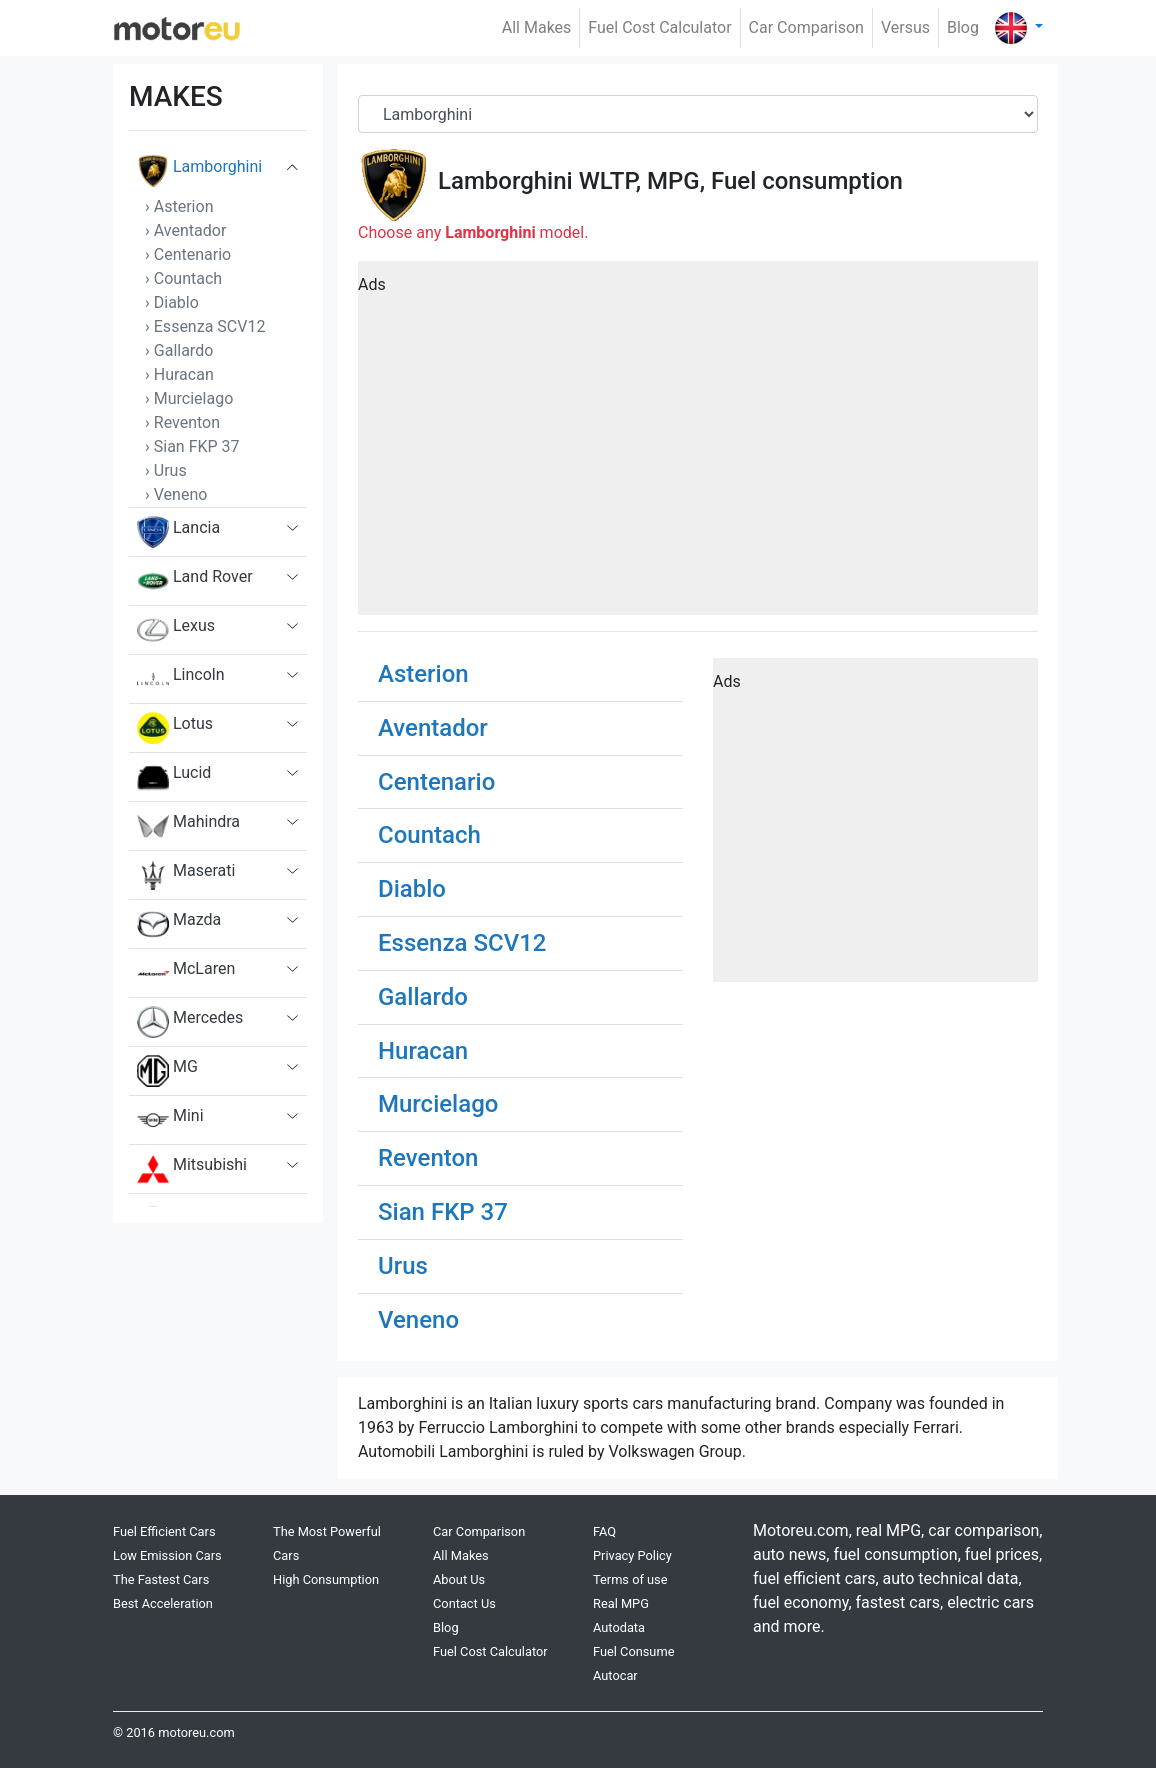 The image size is (1156, 1768). Describe the element at coordinates (905, 27) in the screenshot. I see `Versus` at that location.